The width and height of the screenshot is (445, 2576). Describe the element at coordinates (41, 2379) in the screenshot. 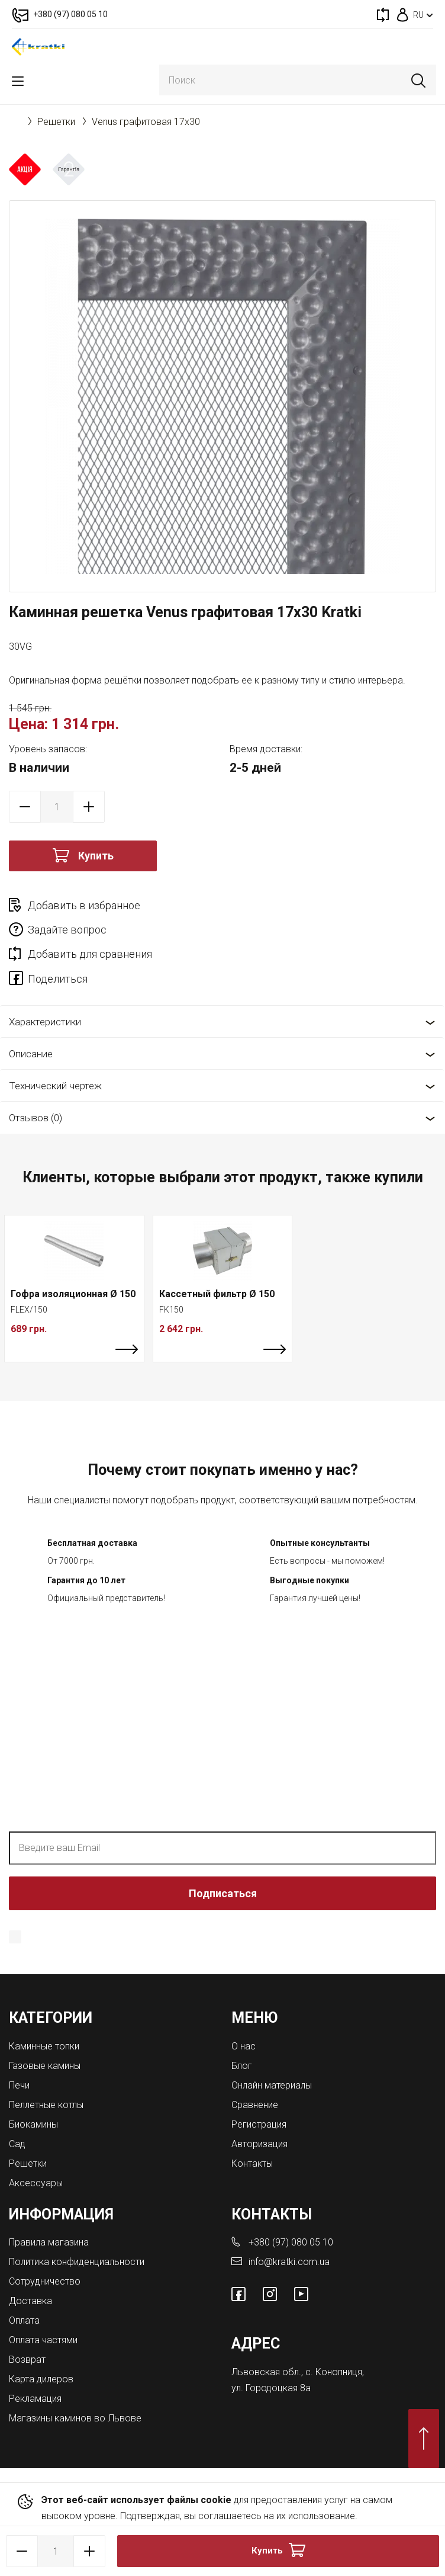

I see `Карта дилеров` at that location.